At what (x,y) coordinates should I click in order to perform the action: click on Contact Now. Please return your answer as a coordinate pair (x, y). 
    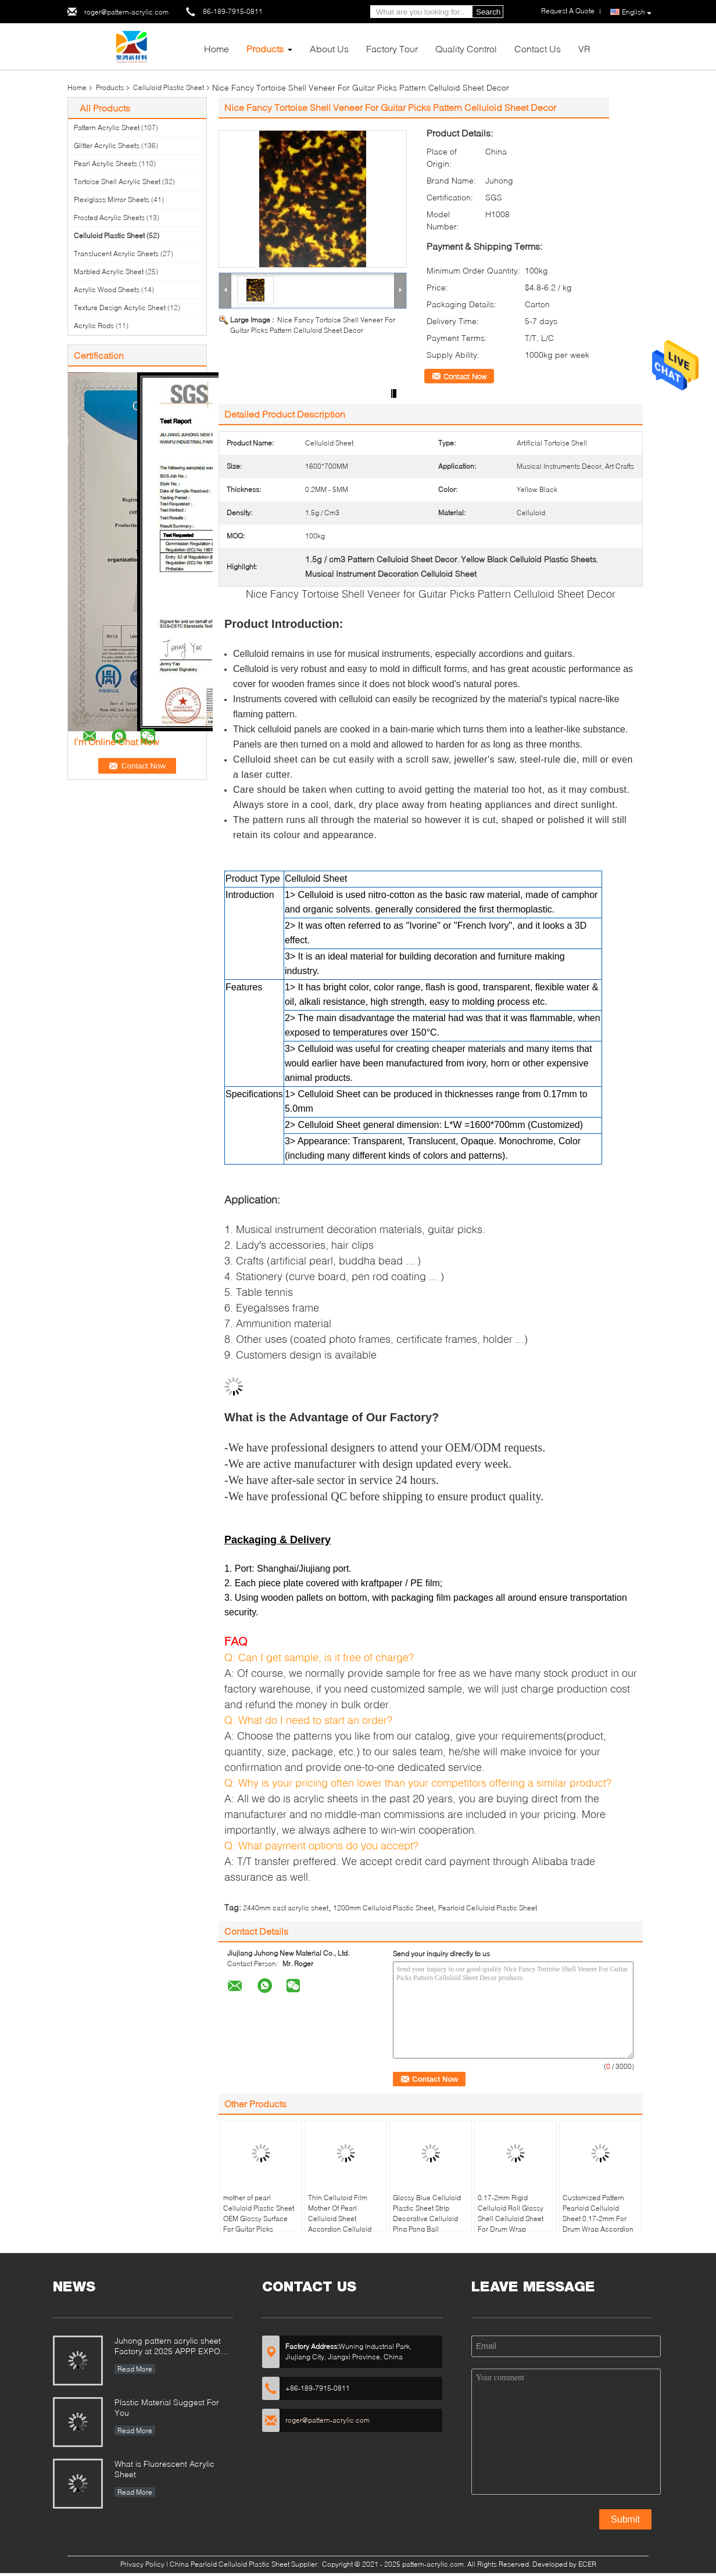
    Looking at the image, I should click on (464, 376).